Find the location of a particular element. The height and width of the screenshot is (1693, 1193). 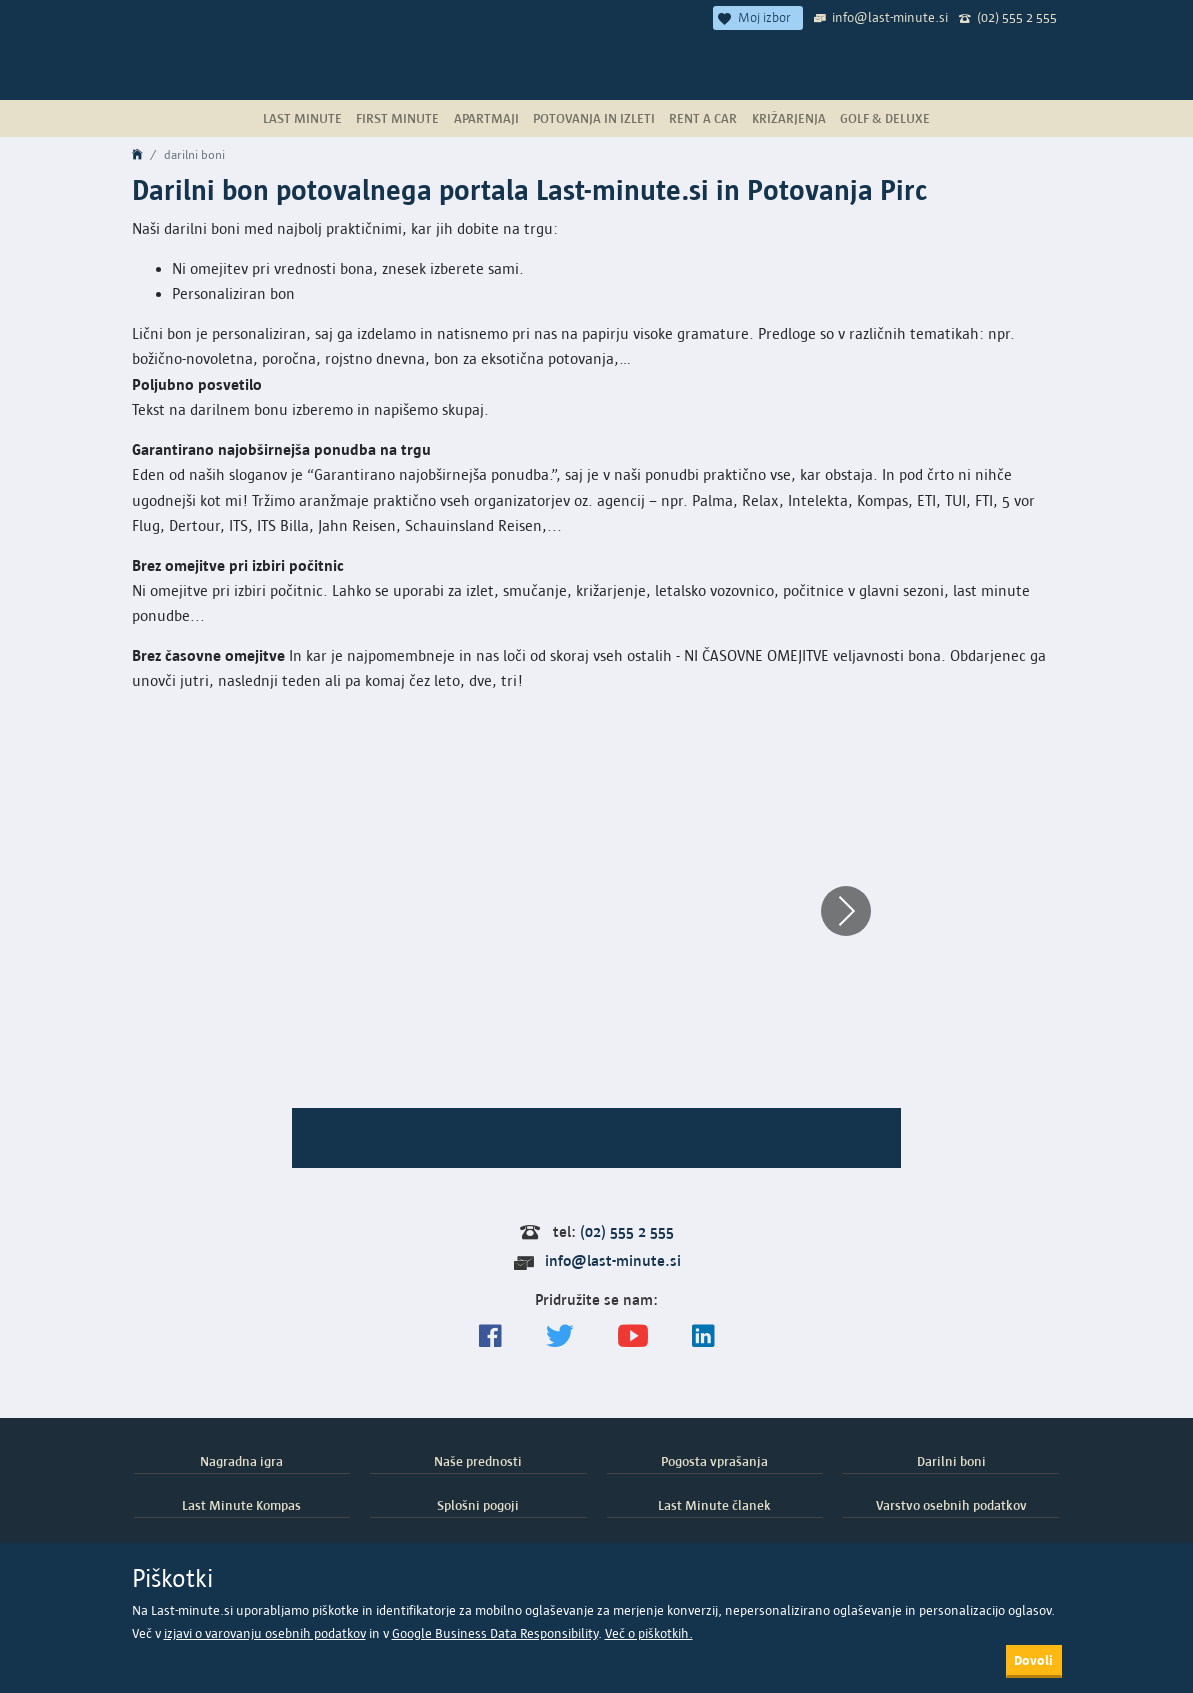

Pogosta vprašanja is located at coordinates (714, 1461).